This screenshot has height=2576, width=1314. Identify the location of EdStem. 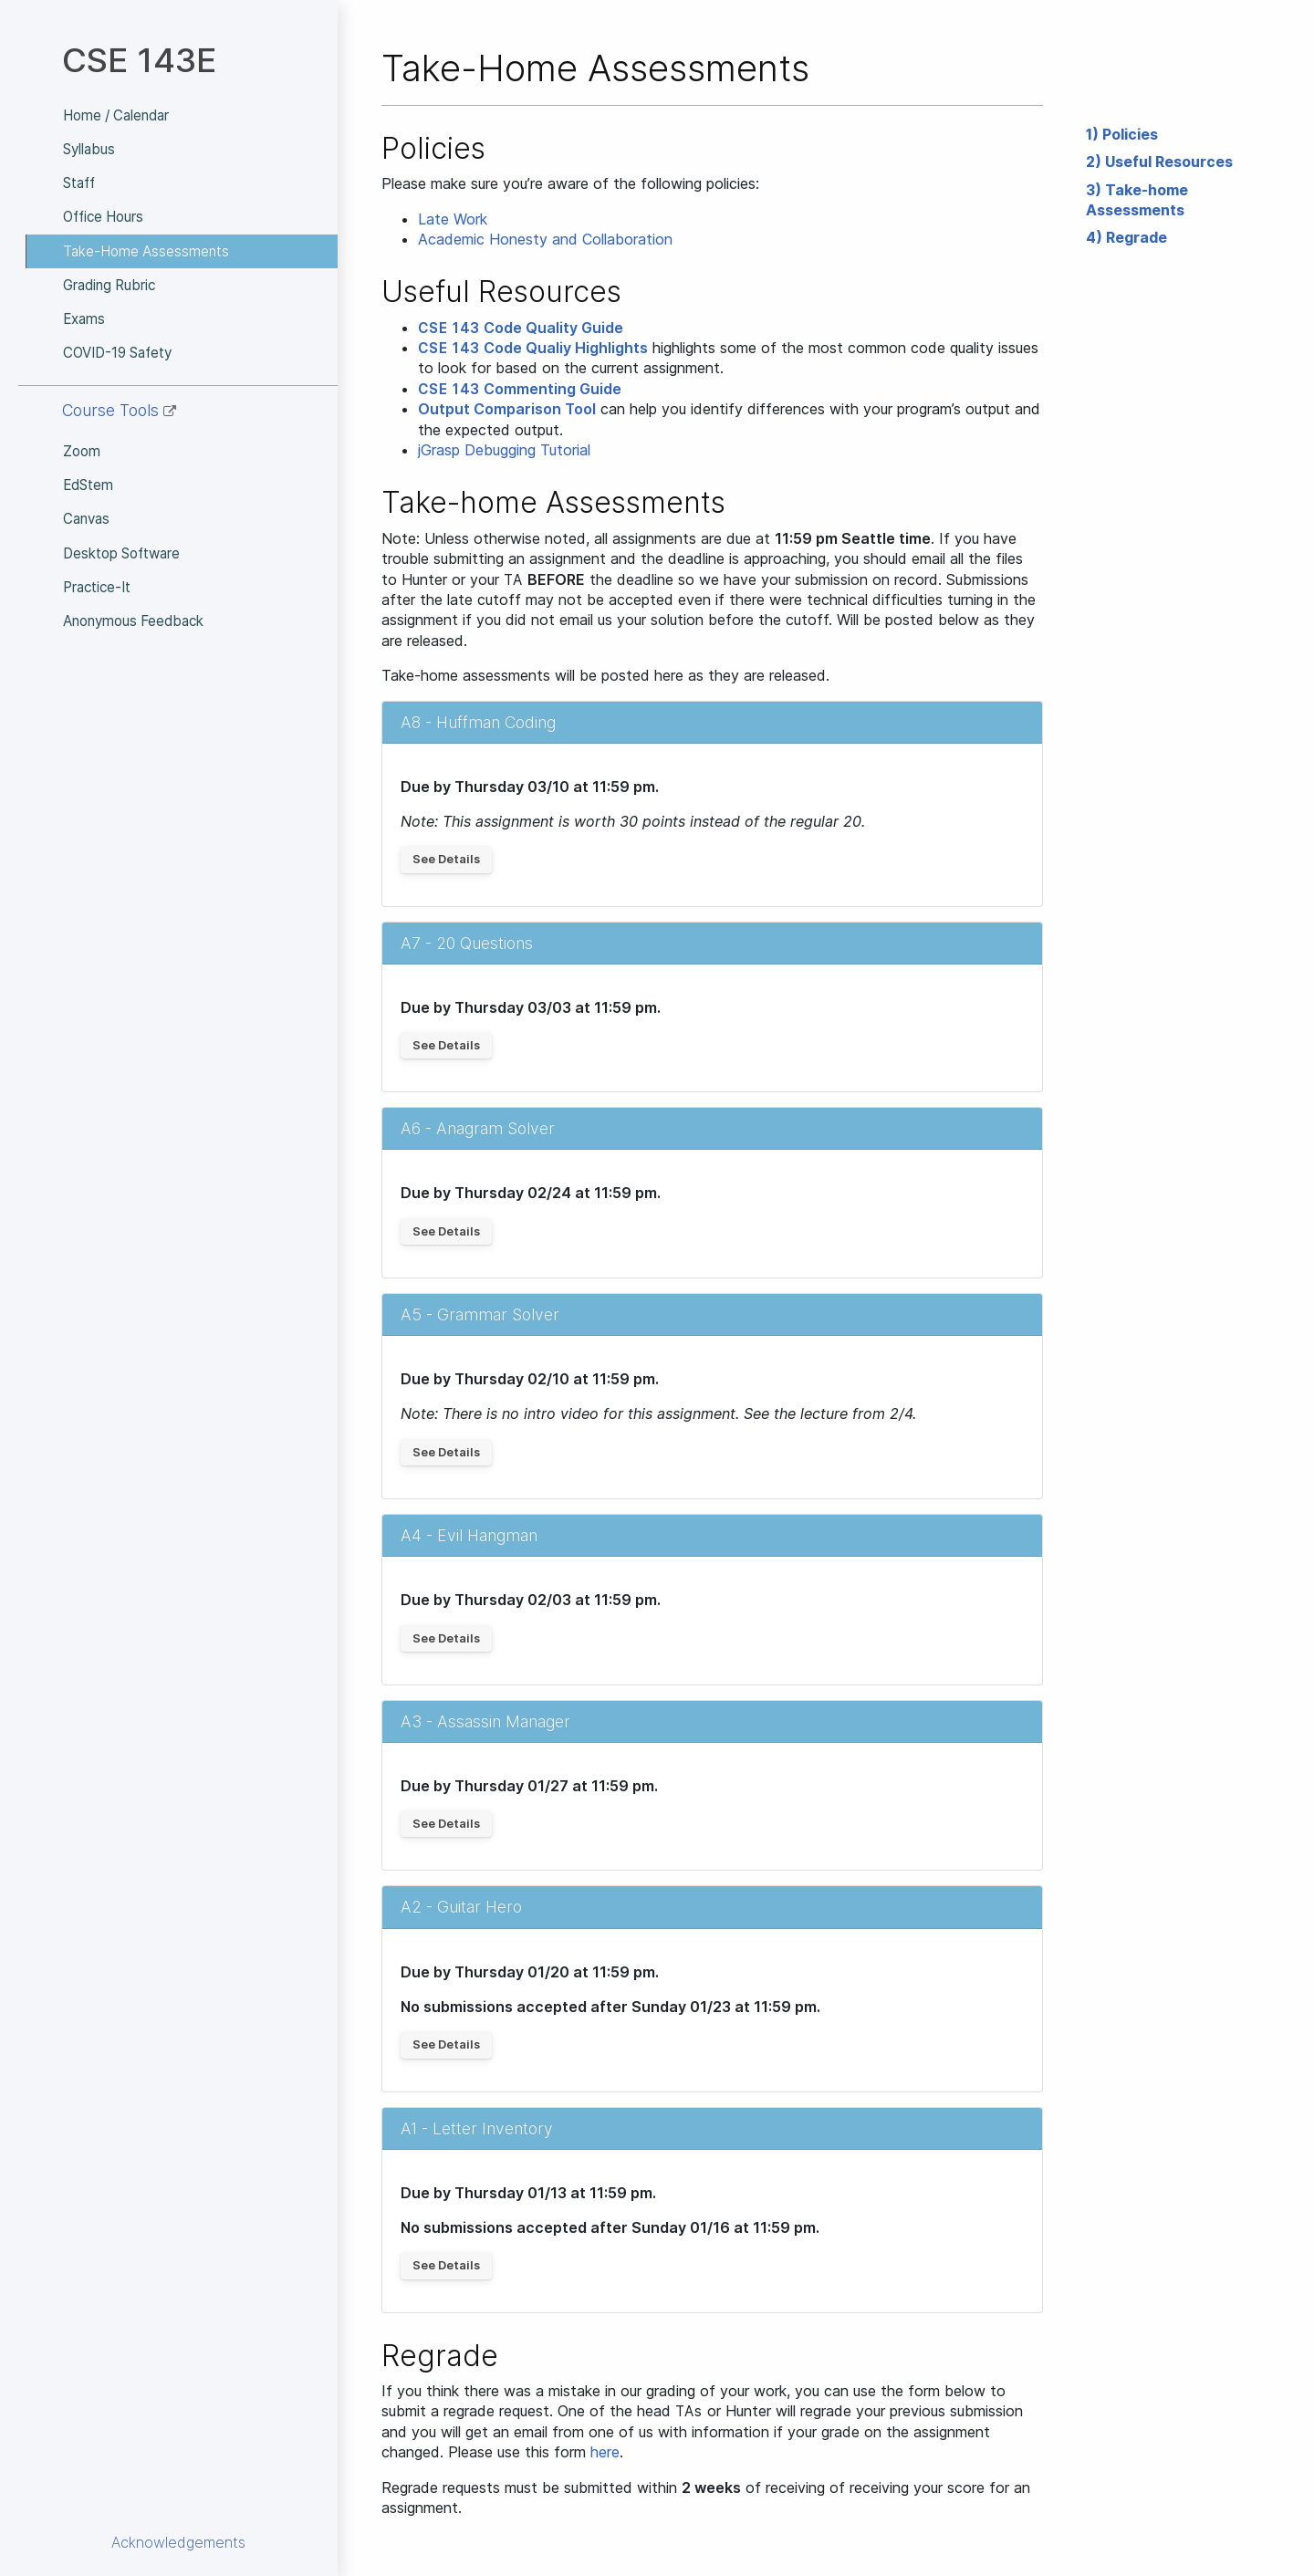
(88, 485).